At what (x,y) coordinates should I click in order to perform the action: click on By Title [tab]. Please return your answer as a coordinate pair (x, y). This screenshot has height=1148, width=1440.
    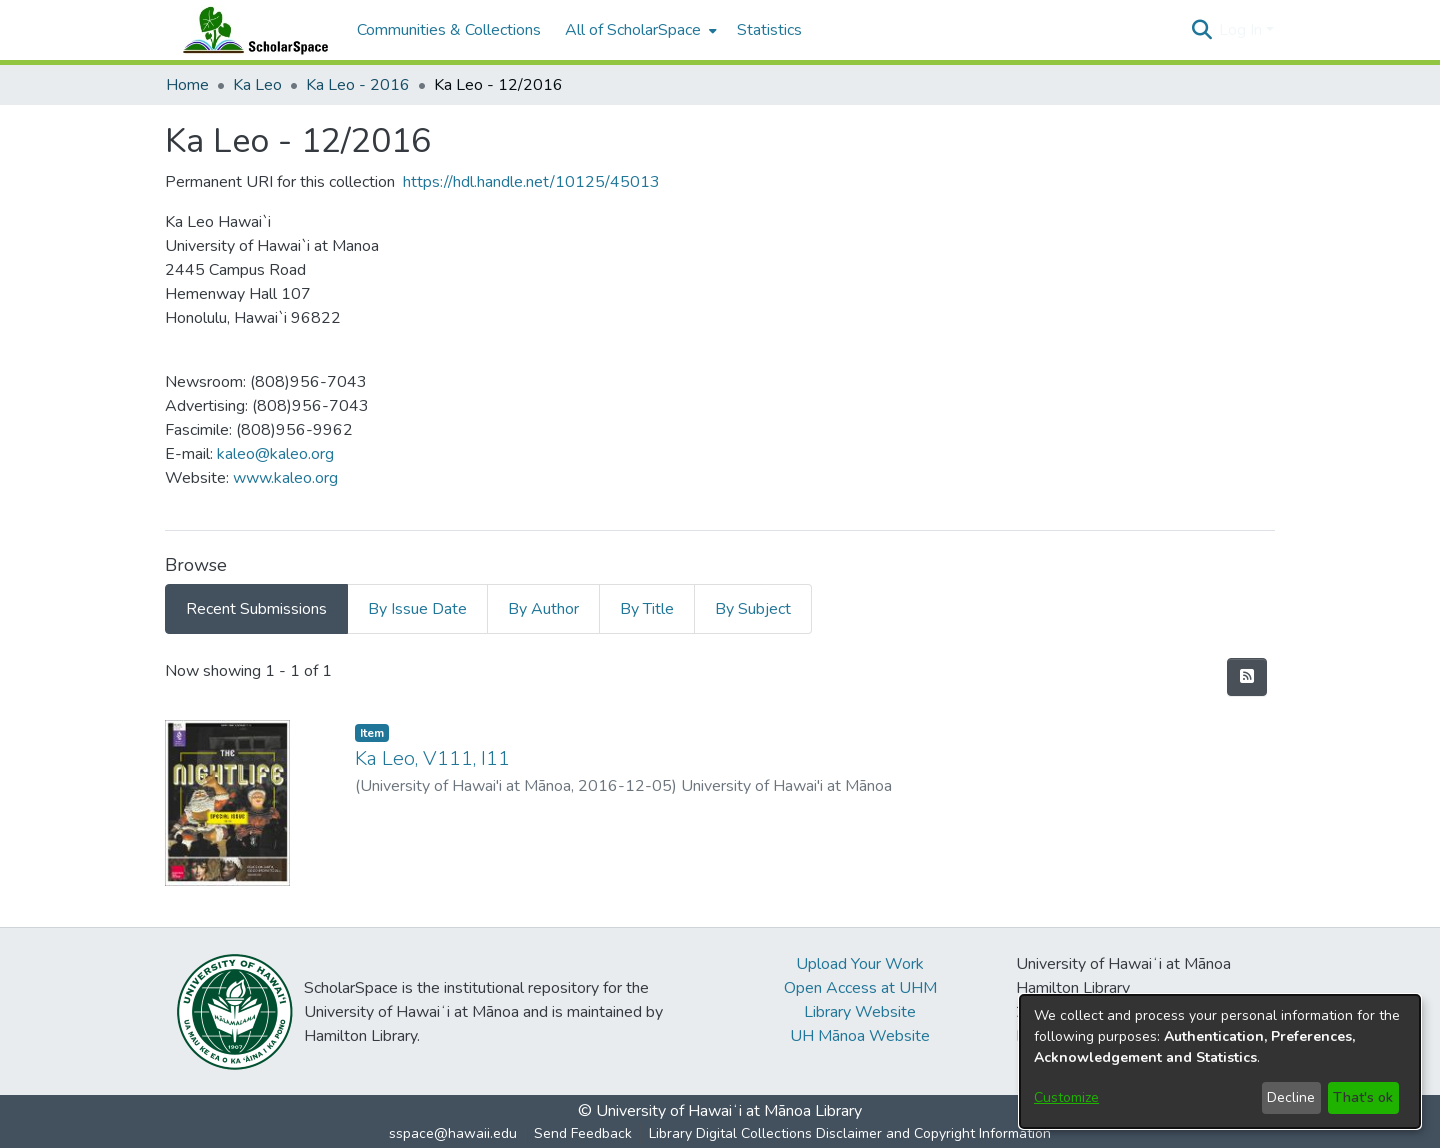
    Looking at the image, I should click on (647, 609).